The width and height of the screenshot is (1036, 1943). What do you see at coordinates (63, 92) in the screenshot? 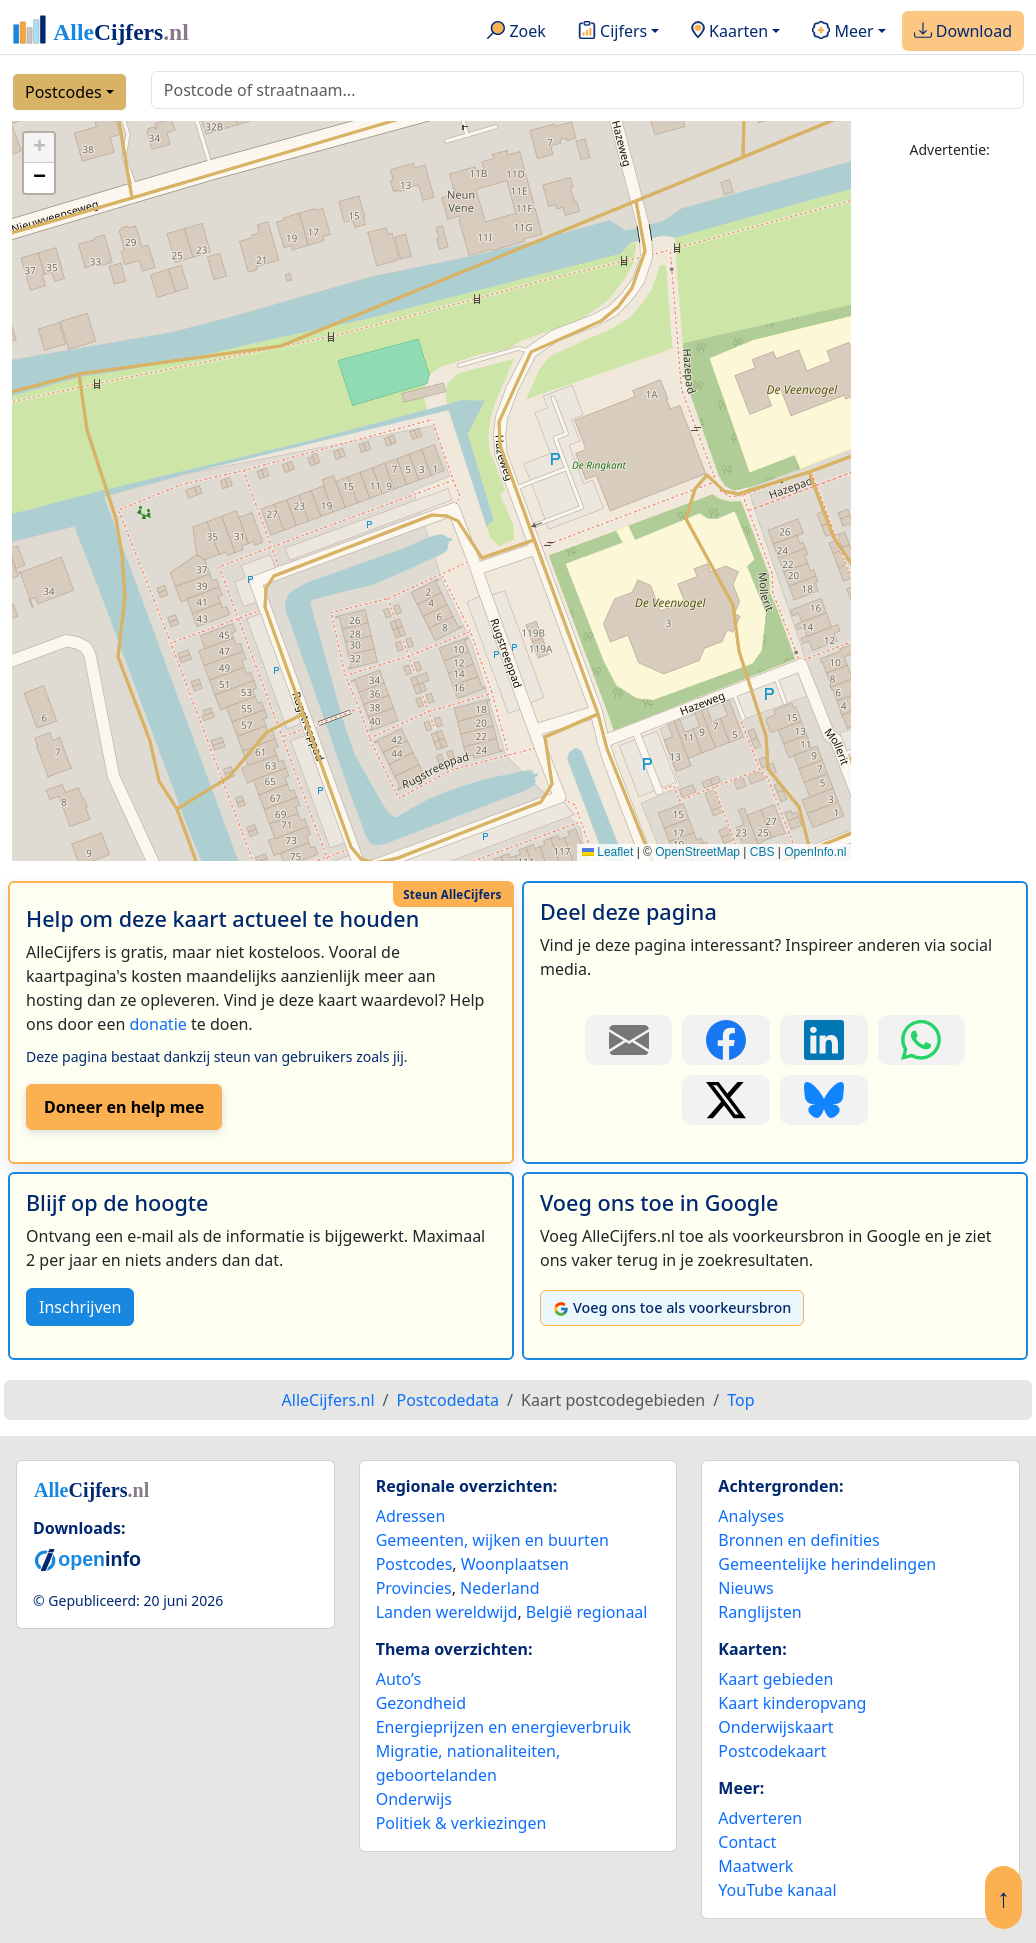
I see `Postcodes` at bounding box center [63, 92].